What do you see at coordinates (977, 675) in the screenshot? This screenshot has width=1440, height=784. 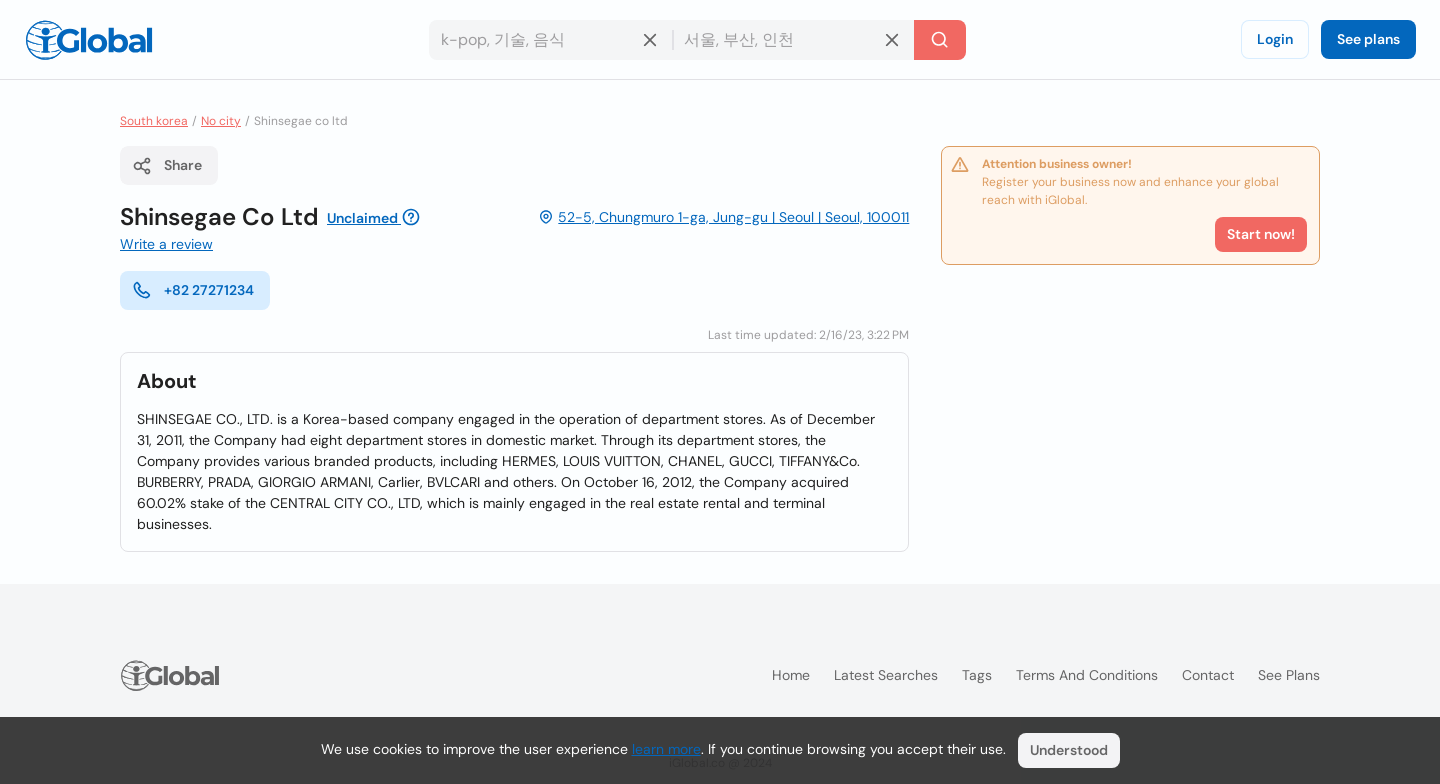 I see `Tags` at bounding box center [977, 675].